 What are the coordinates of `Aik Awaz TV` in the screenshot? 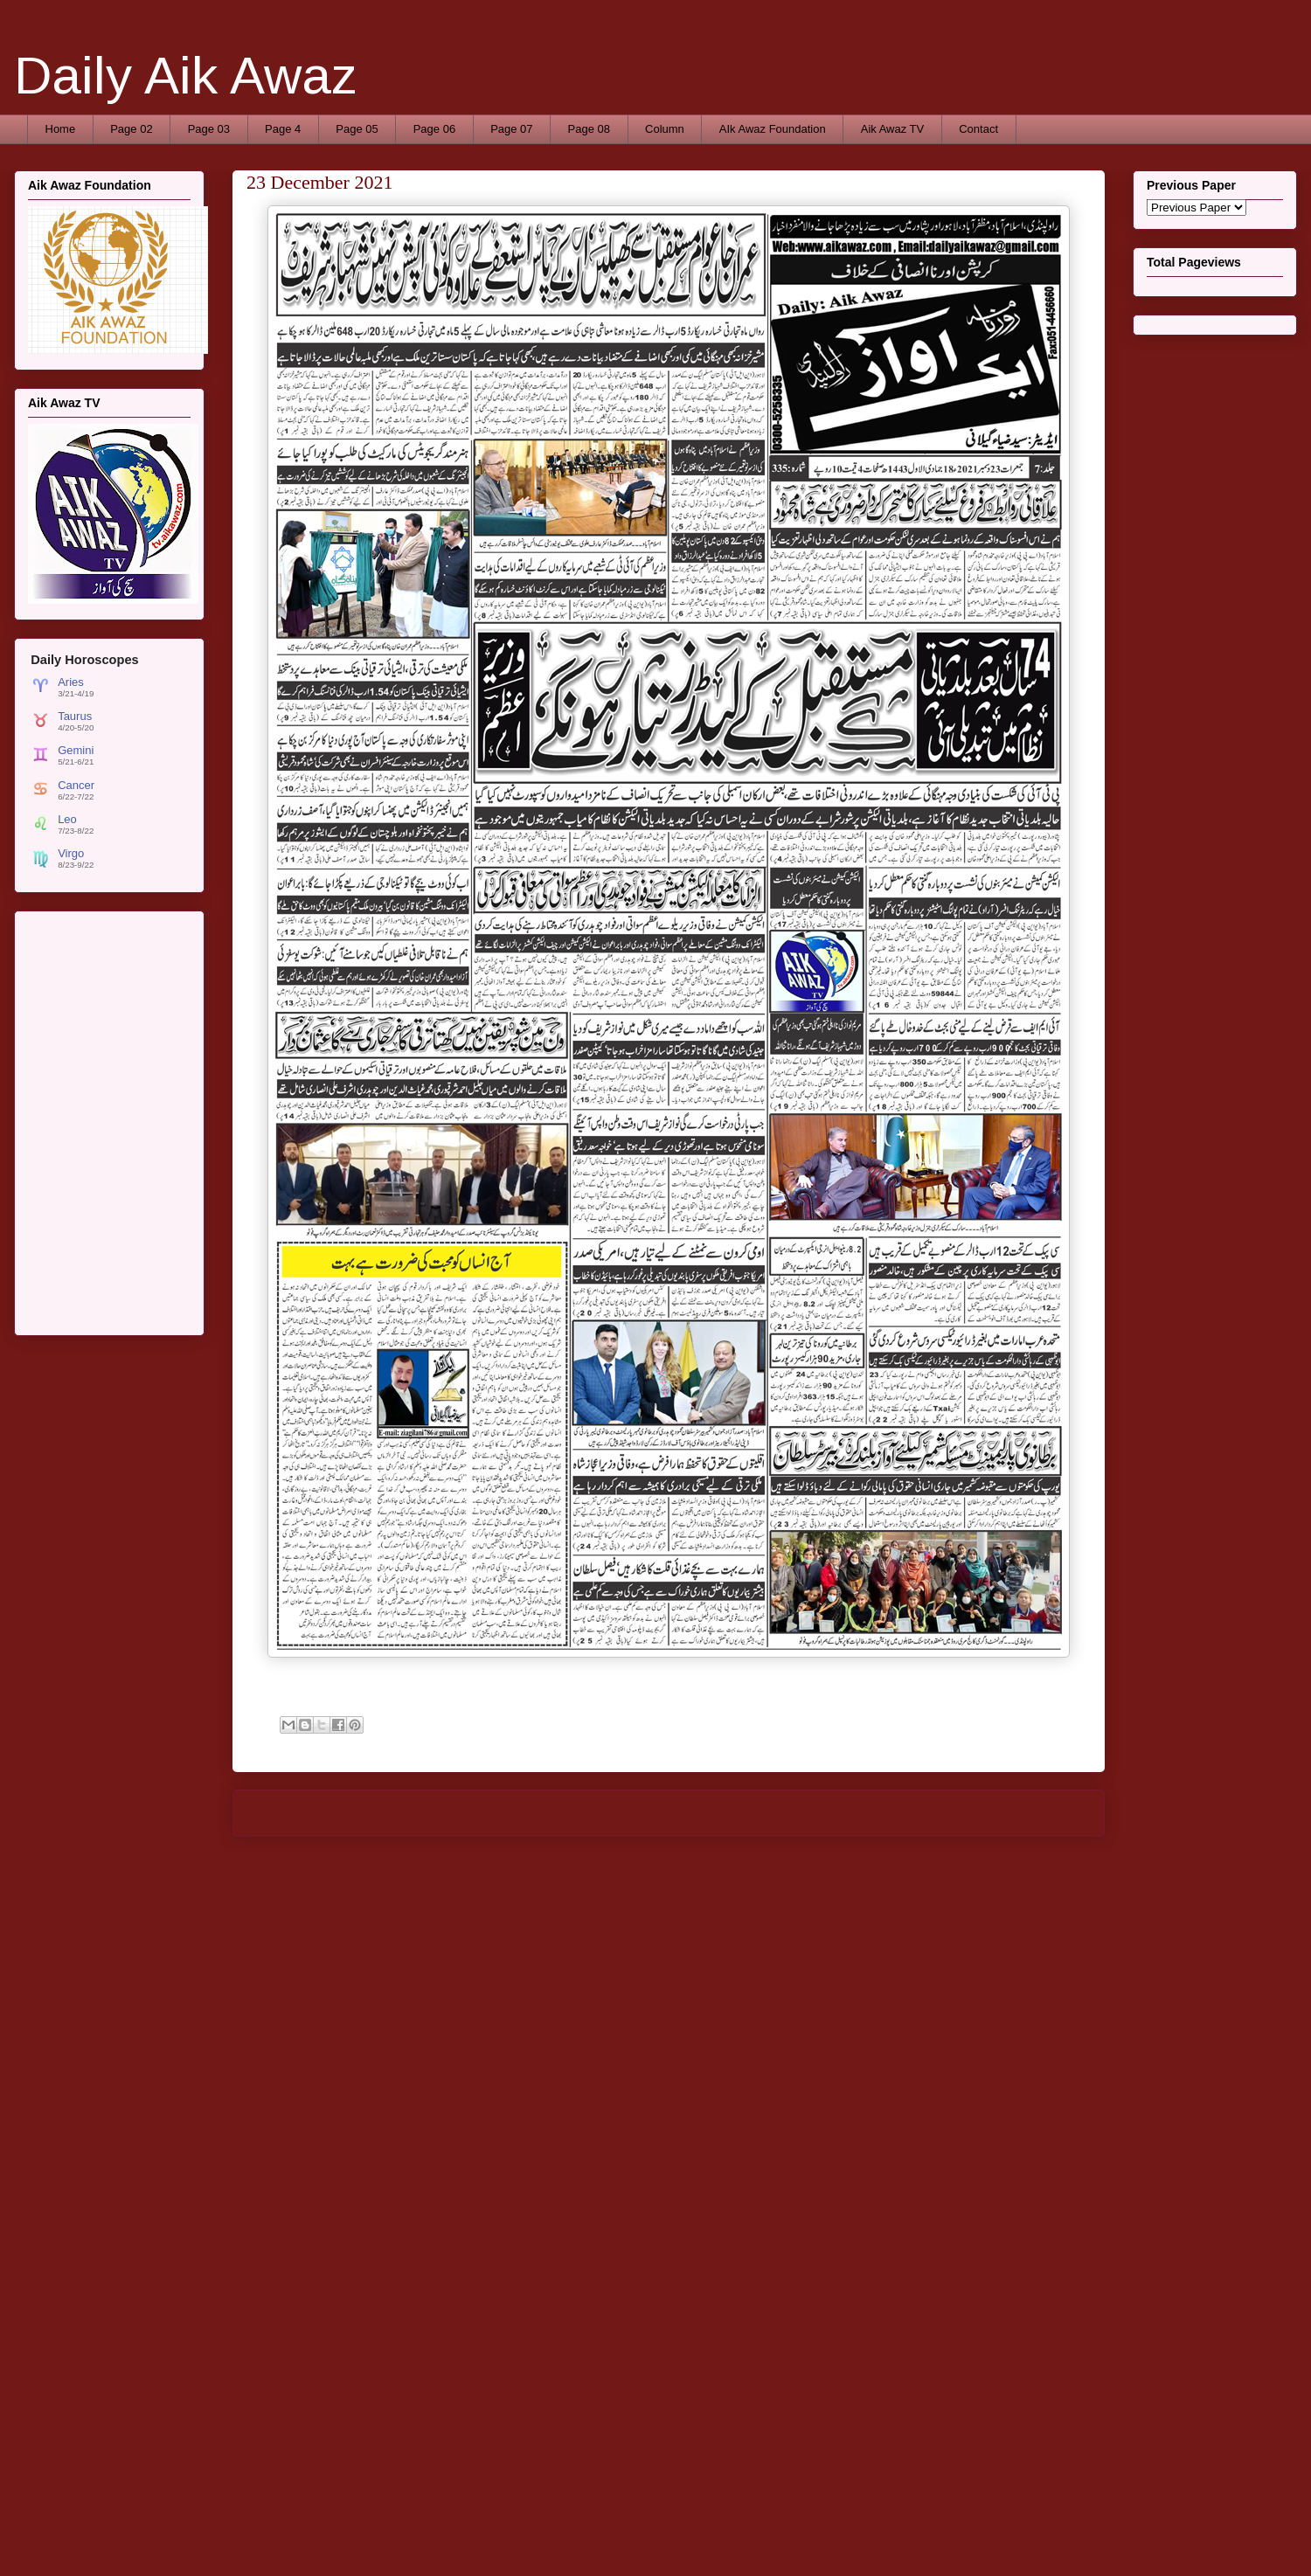 It's located at (893, 128).